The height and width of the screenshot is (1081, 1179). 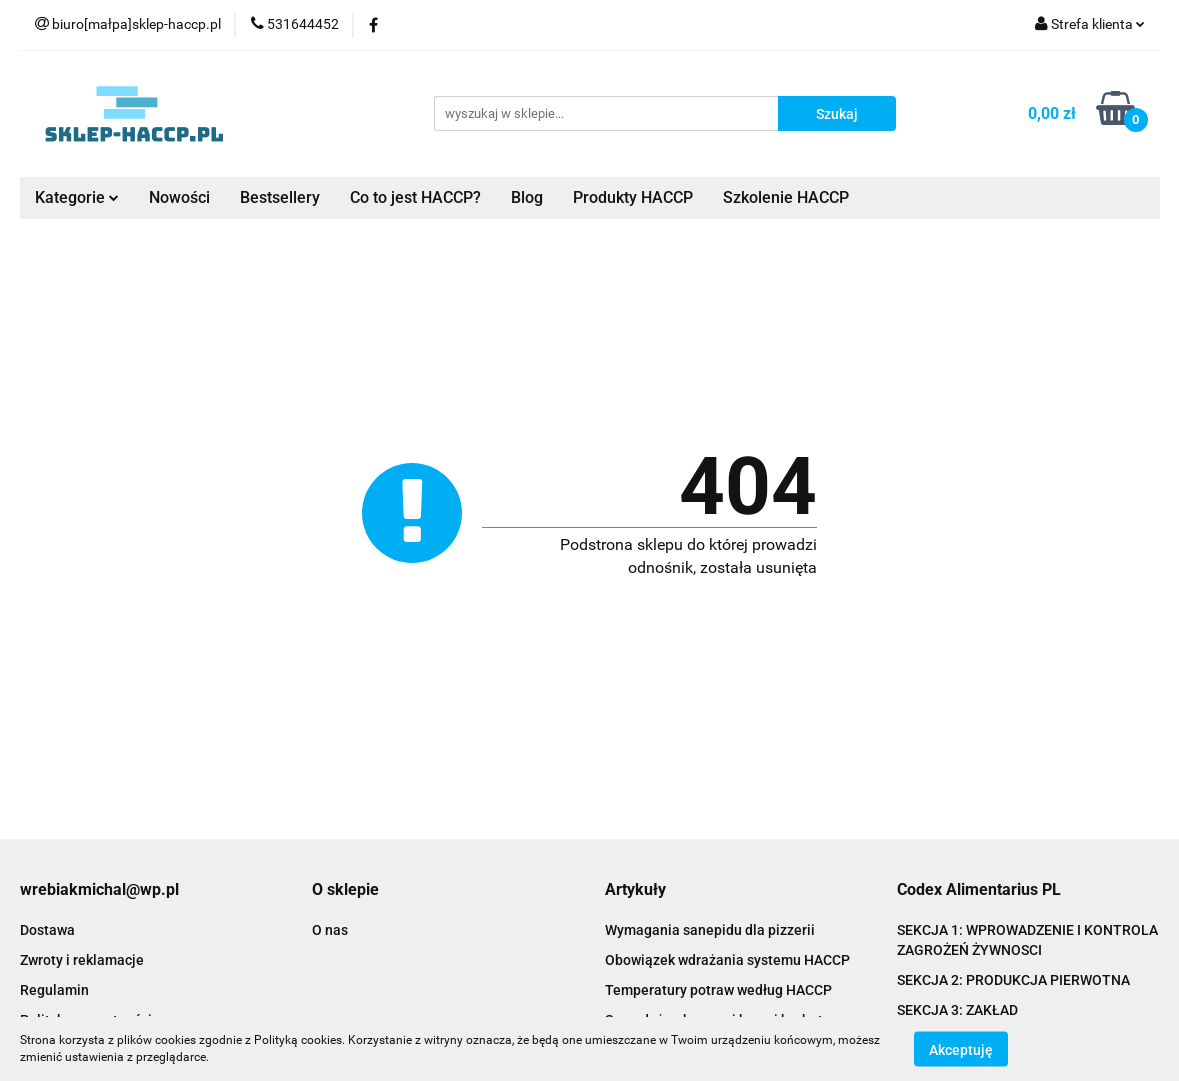 I want to click on Nowości, so click(x=179, y=197).